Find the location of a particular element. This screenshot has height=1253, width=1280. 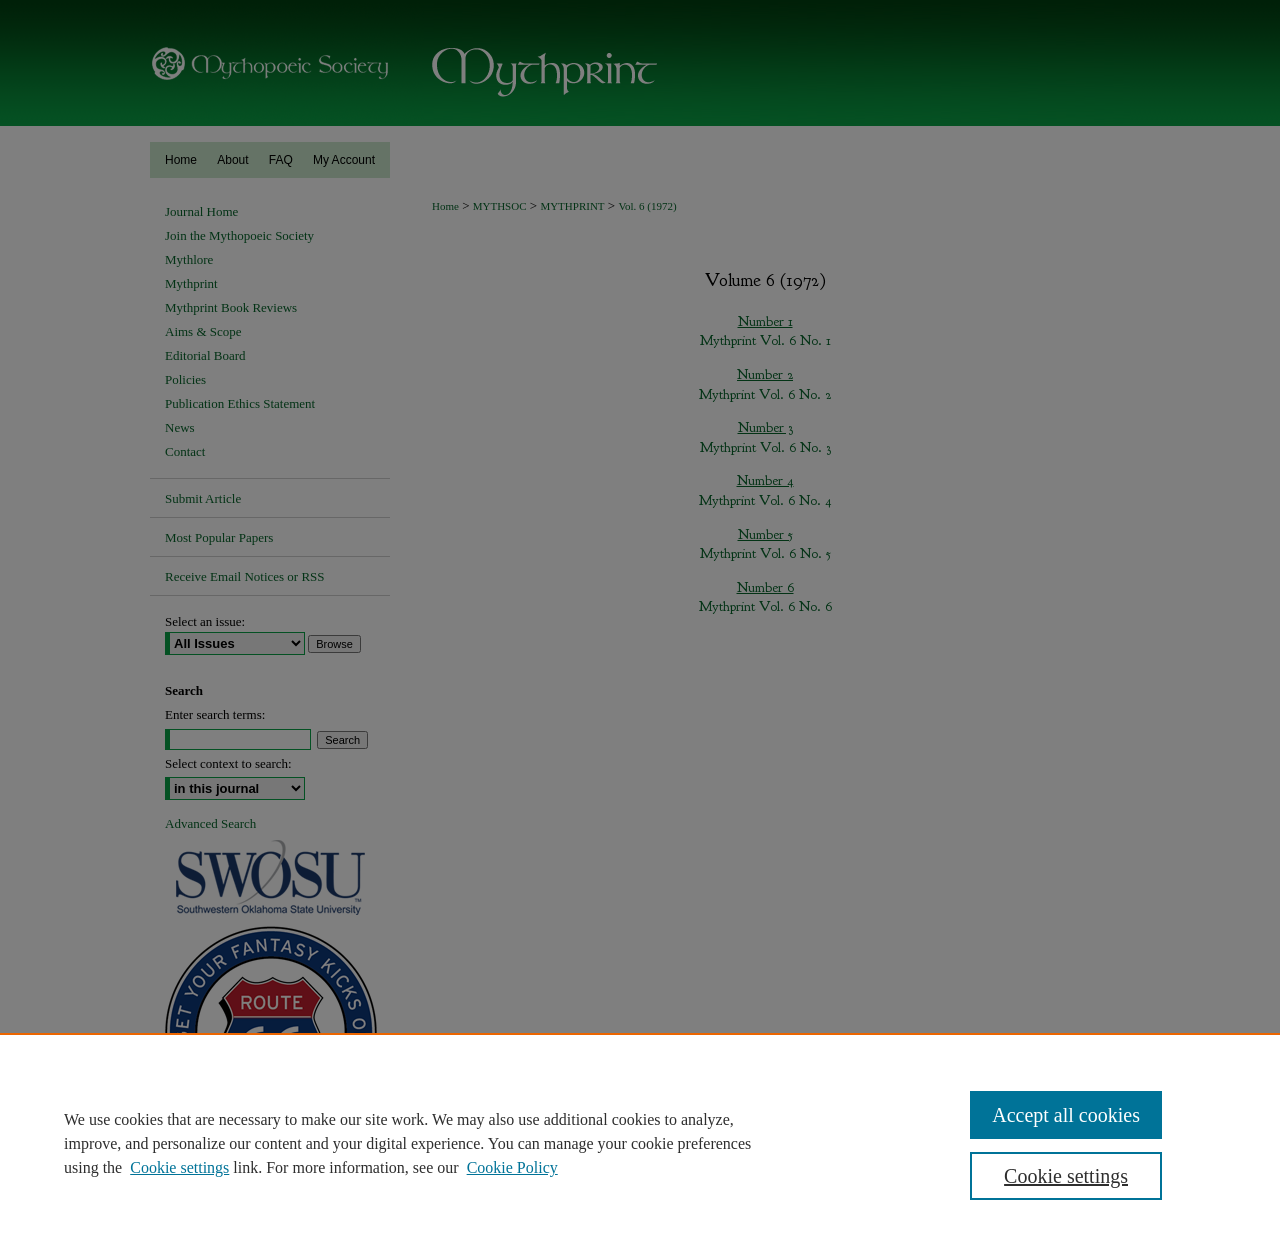

Cookie Policy [Cookie Policy, opens in a new tab] is located at coordinates (512, 1167).